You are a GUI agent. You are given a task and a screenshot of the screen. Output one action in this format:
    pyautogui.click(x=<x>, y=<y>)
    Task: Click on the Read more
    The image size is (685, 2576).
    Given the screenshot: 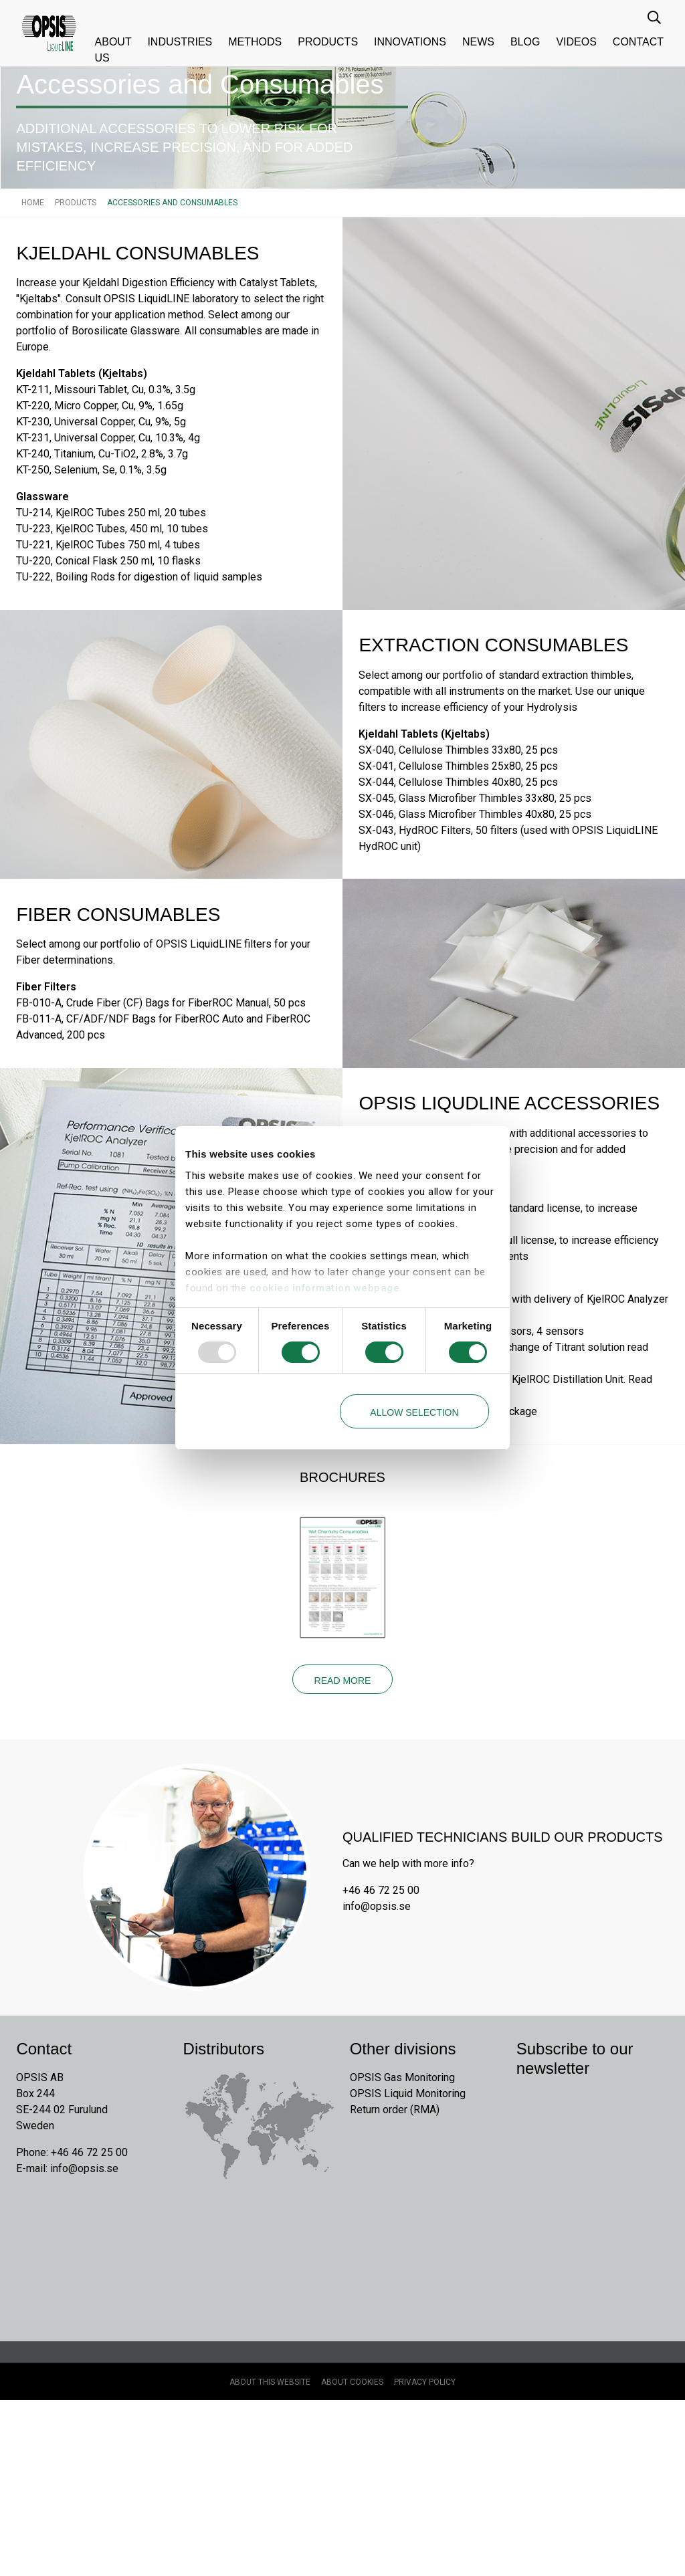 What is the action you would take?
    pyautogui.click(x=342, y=1844)
    